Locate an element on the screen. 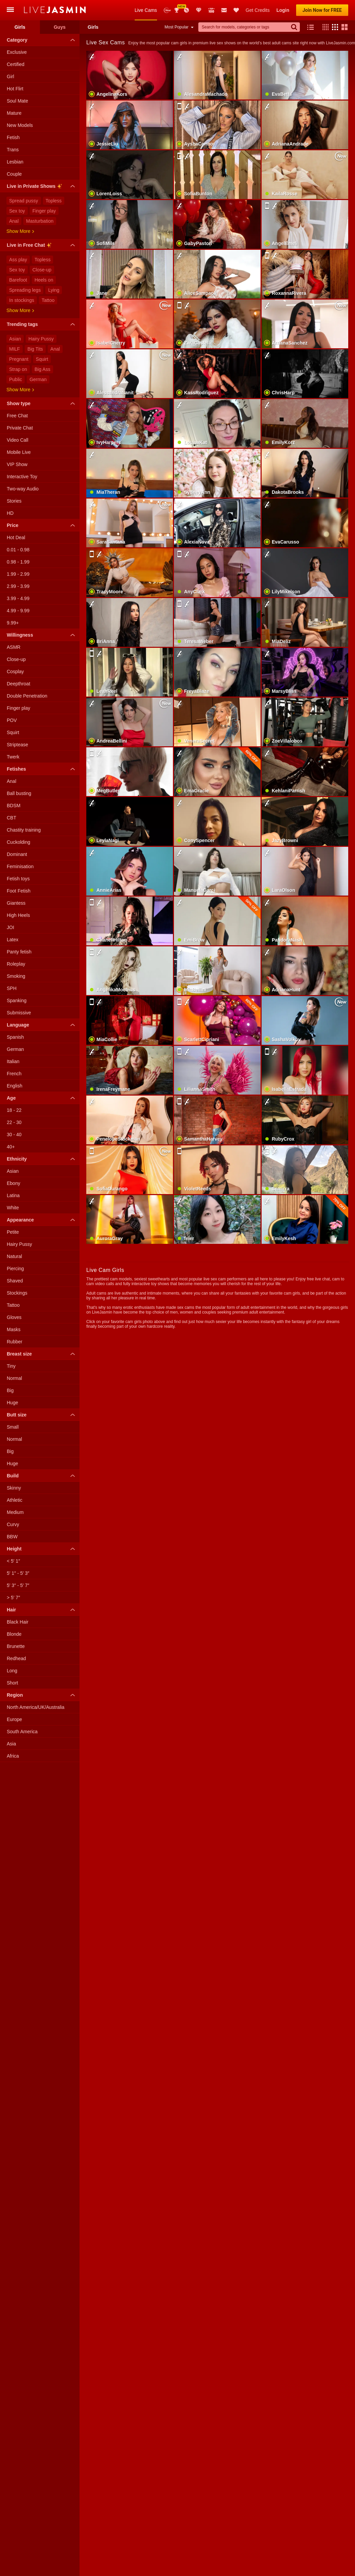 This screenshot has height=2576, width=355. Live in Free Chat is located at coordinates (42, 246).